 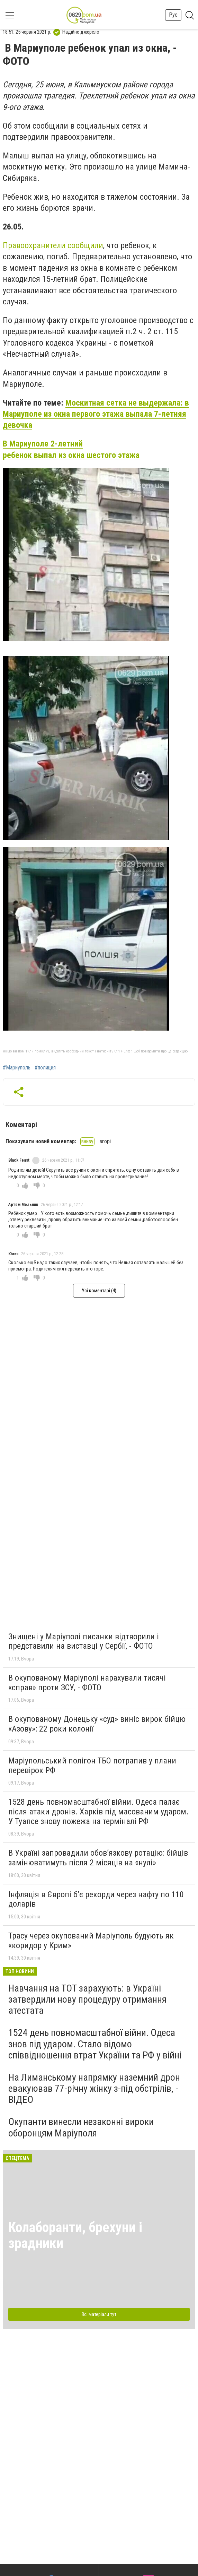 I want to click on В окупованому Маріуполі нарахували тисячі «справ» проти ЗСУ, - ФОТО, so click(x=87, y=1682).